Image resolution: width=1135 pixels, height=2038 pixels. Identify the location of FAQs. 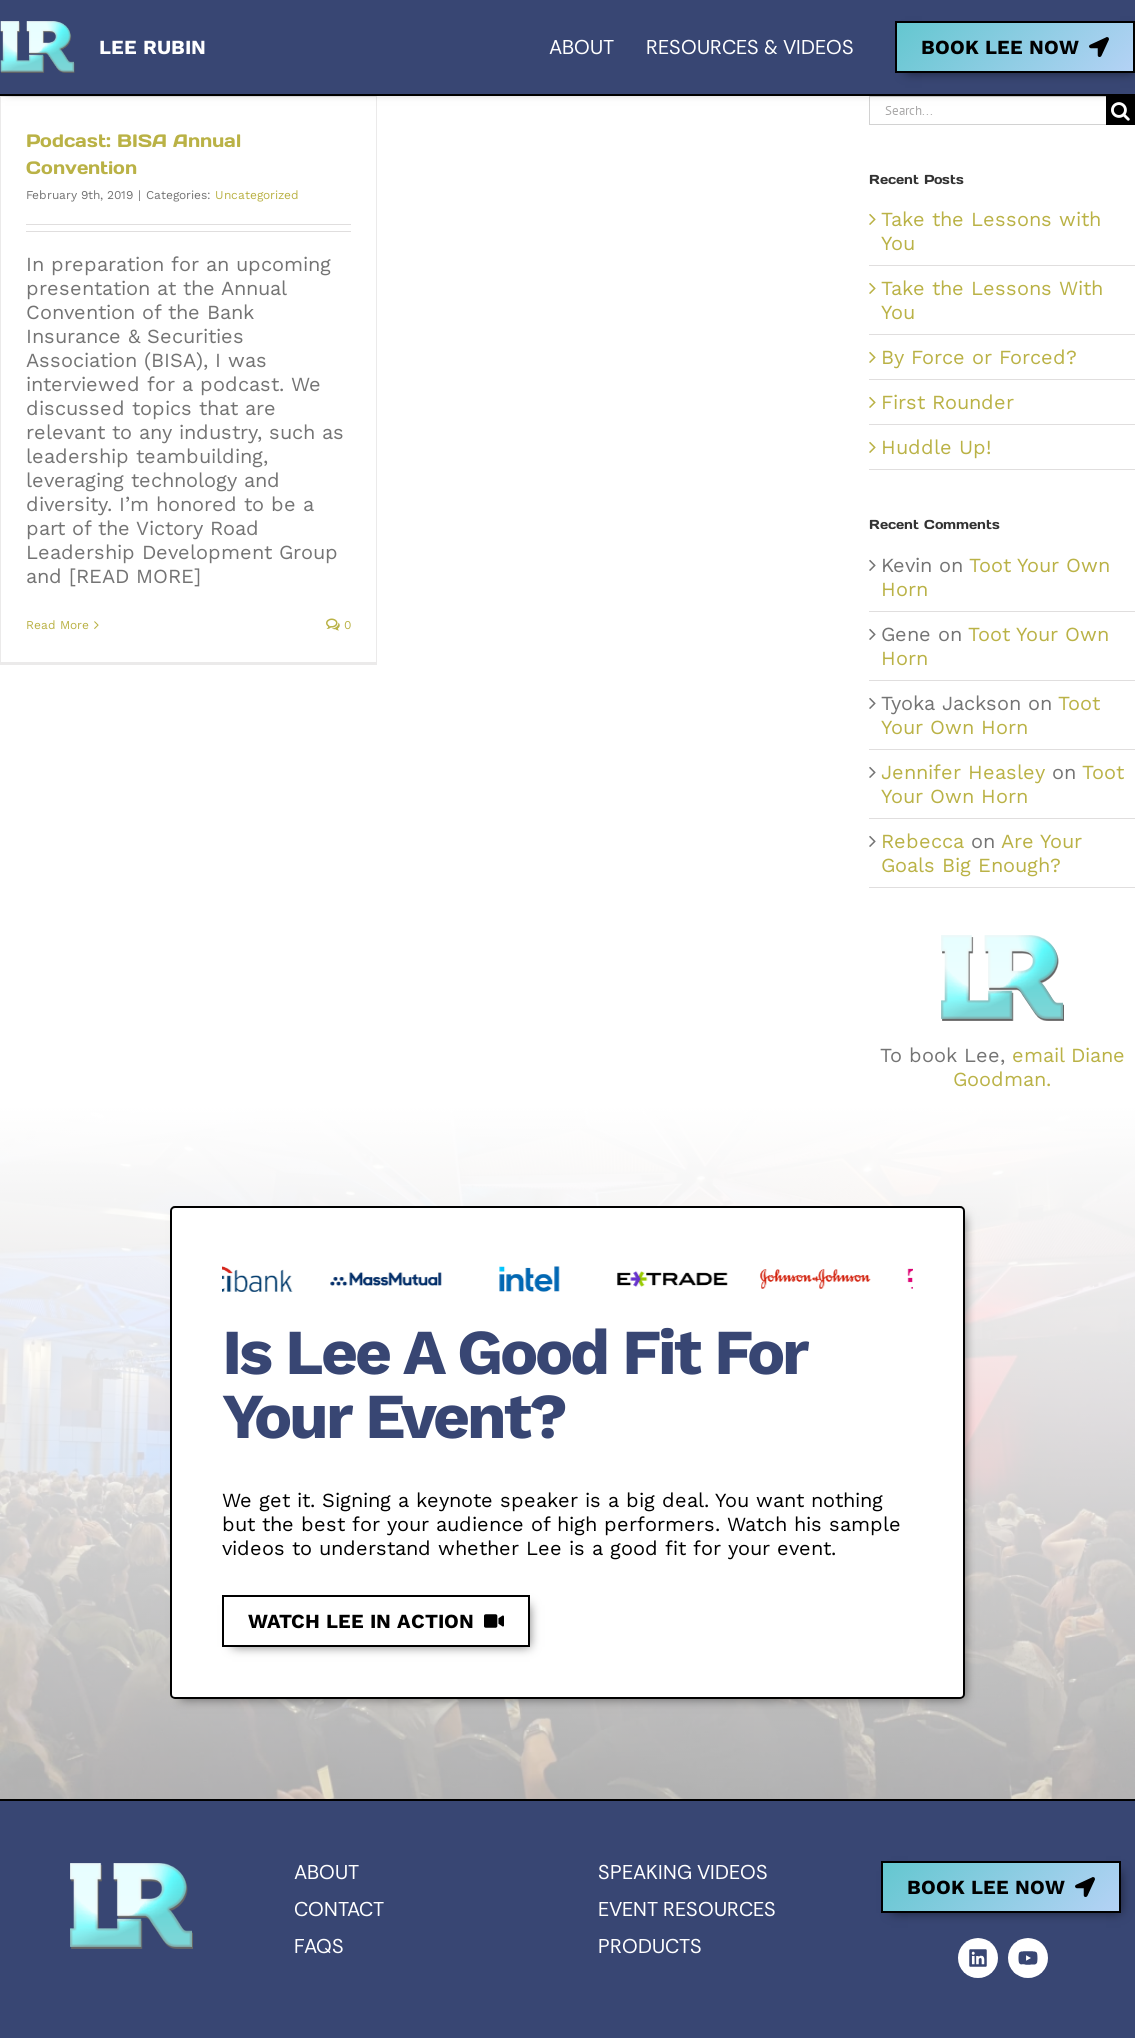
(319, 1946).